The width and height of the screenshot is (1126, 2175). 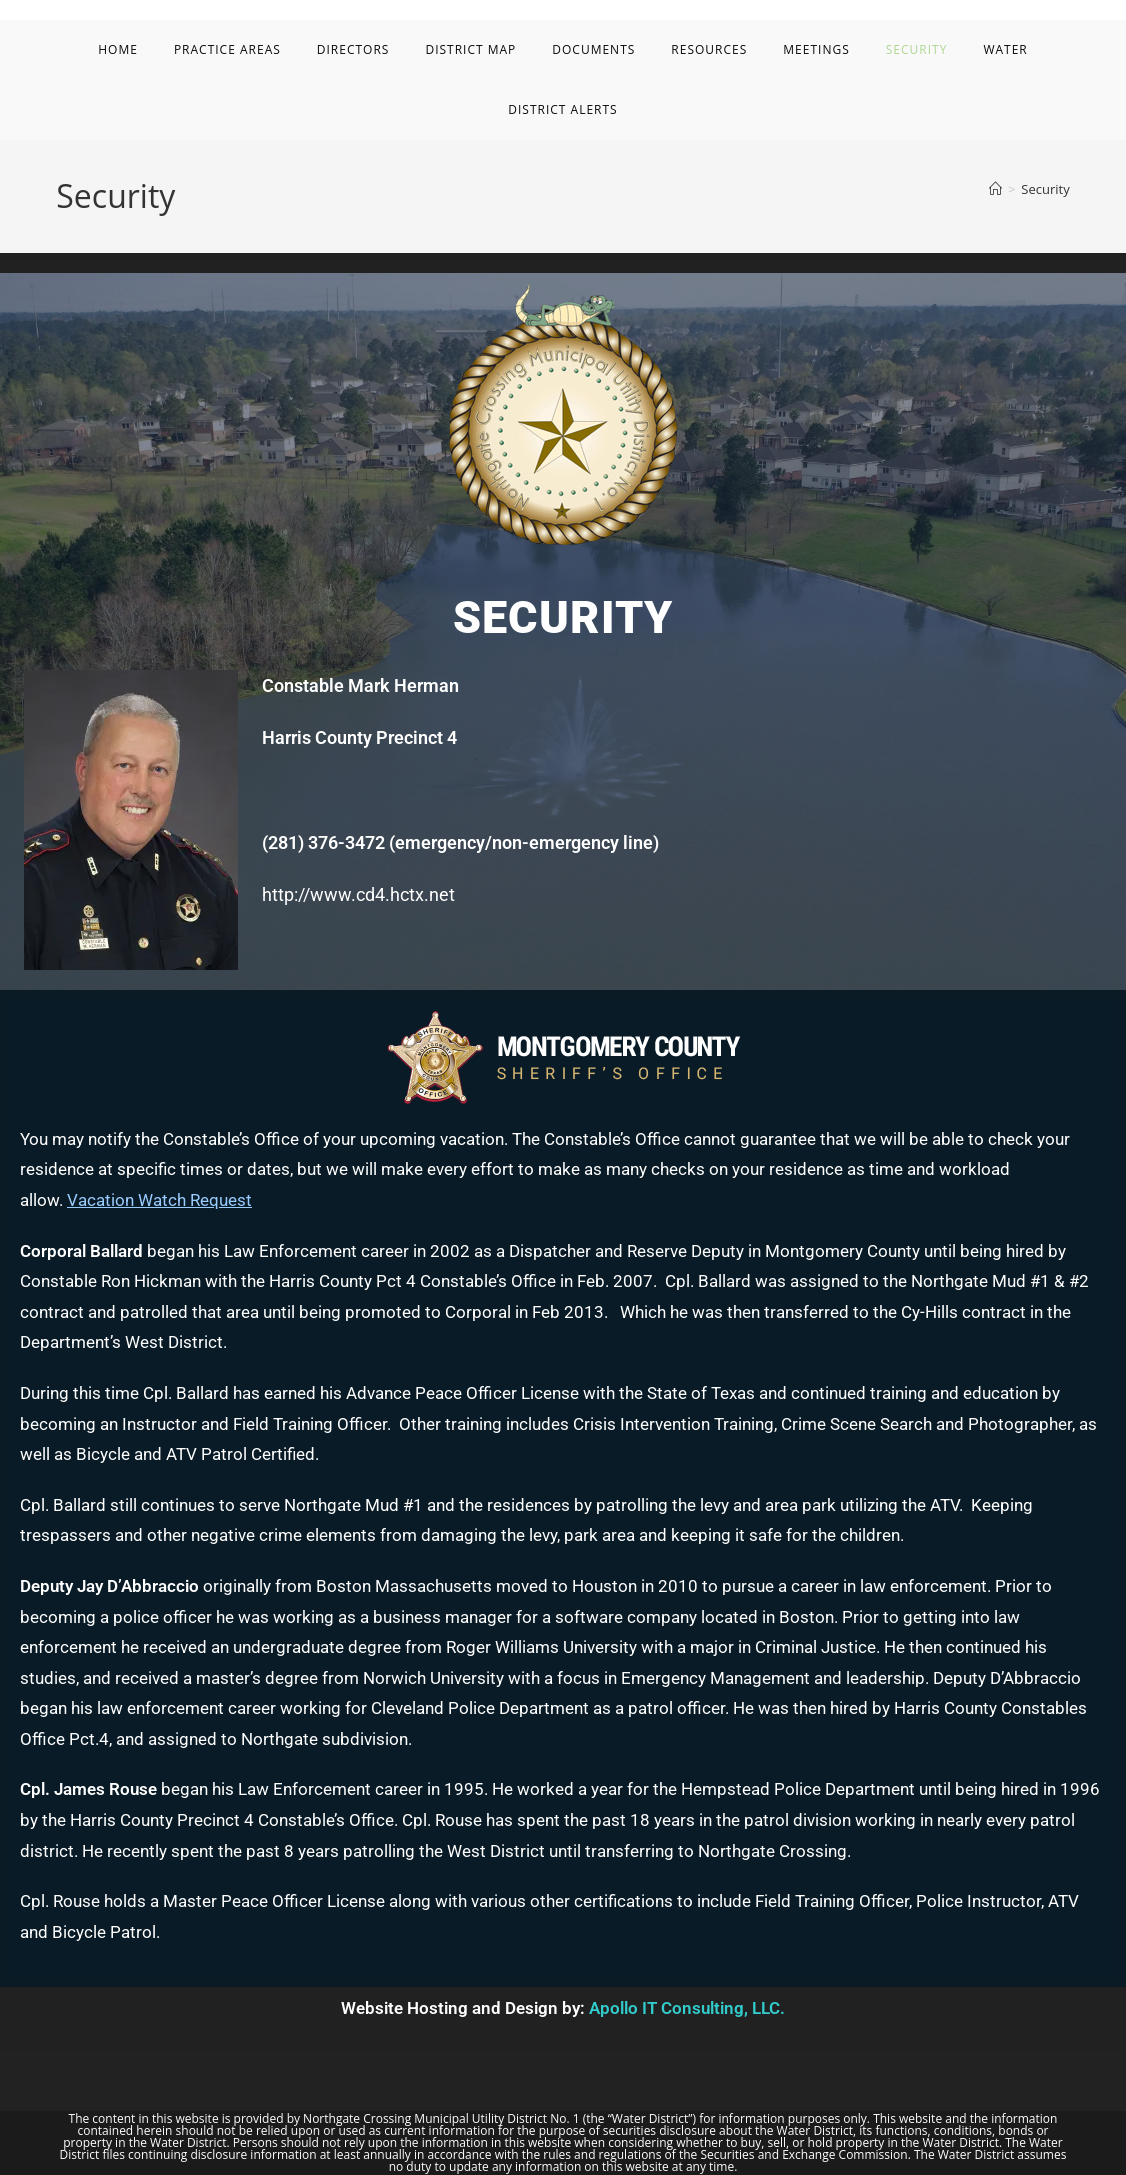 What do you see at coordinates (687, 2008) in the screenshot?
I see `Apollo IT Consulting, LLC.` at bounding box center [687, 2008].